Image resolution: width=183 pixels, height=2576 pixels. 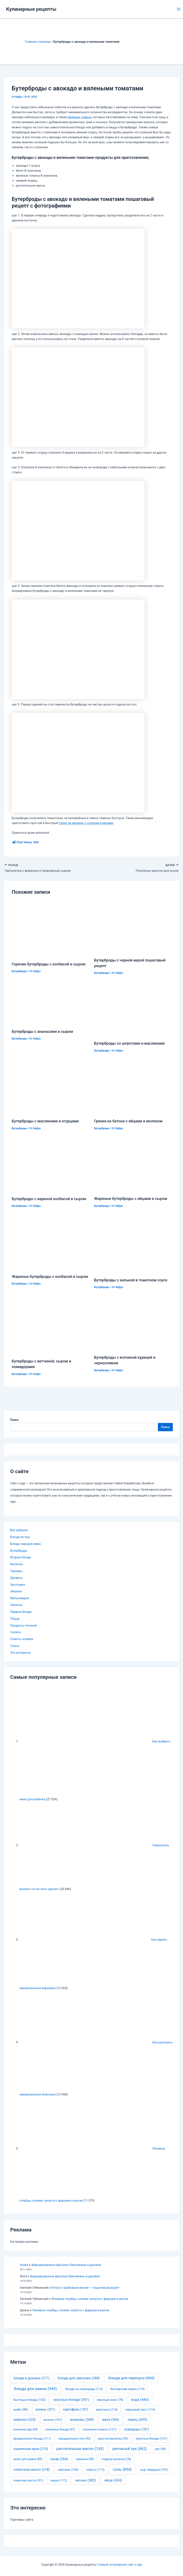 I want to click on Десерты, so click(x=16, y=1578).